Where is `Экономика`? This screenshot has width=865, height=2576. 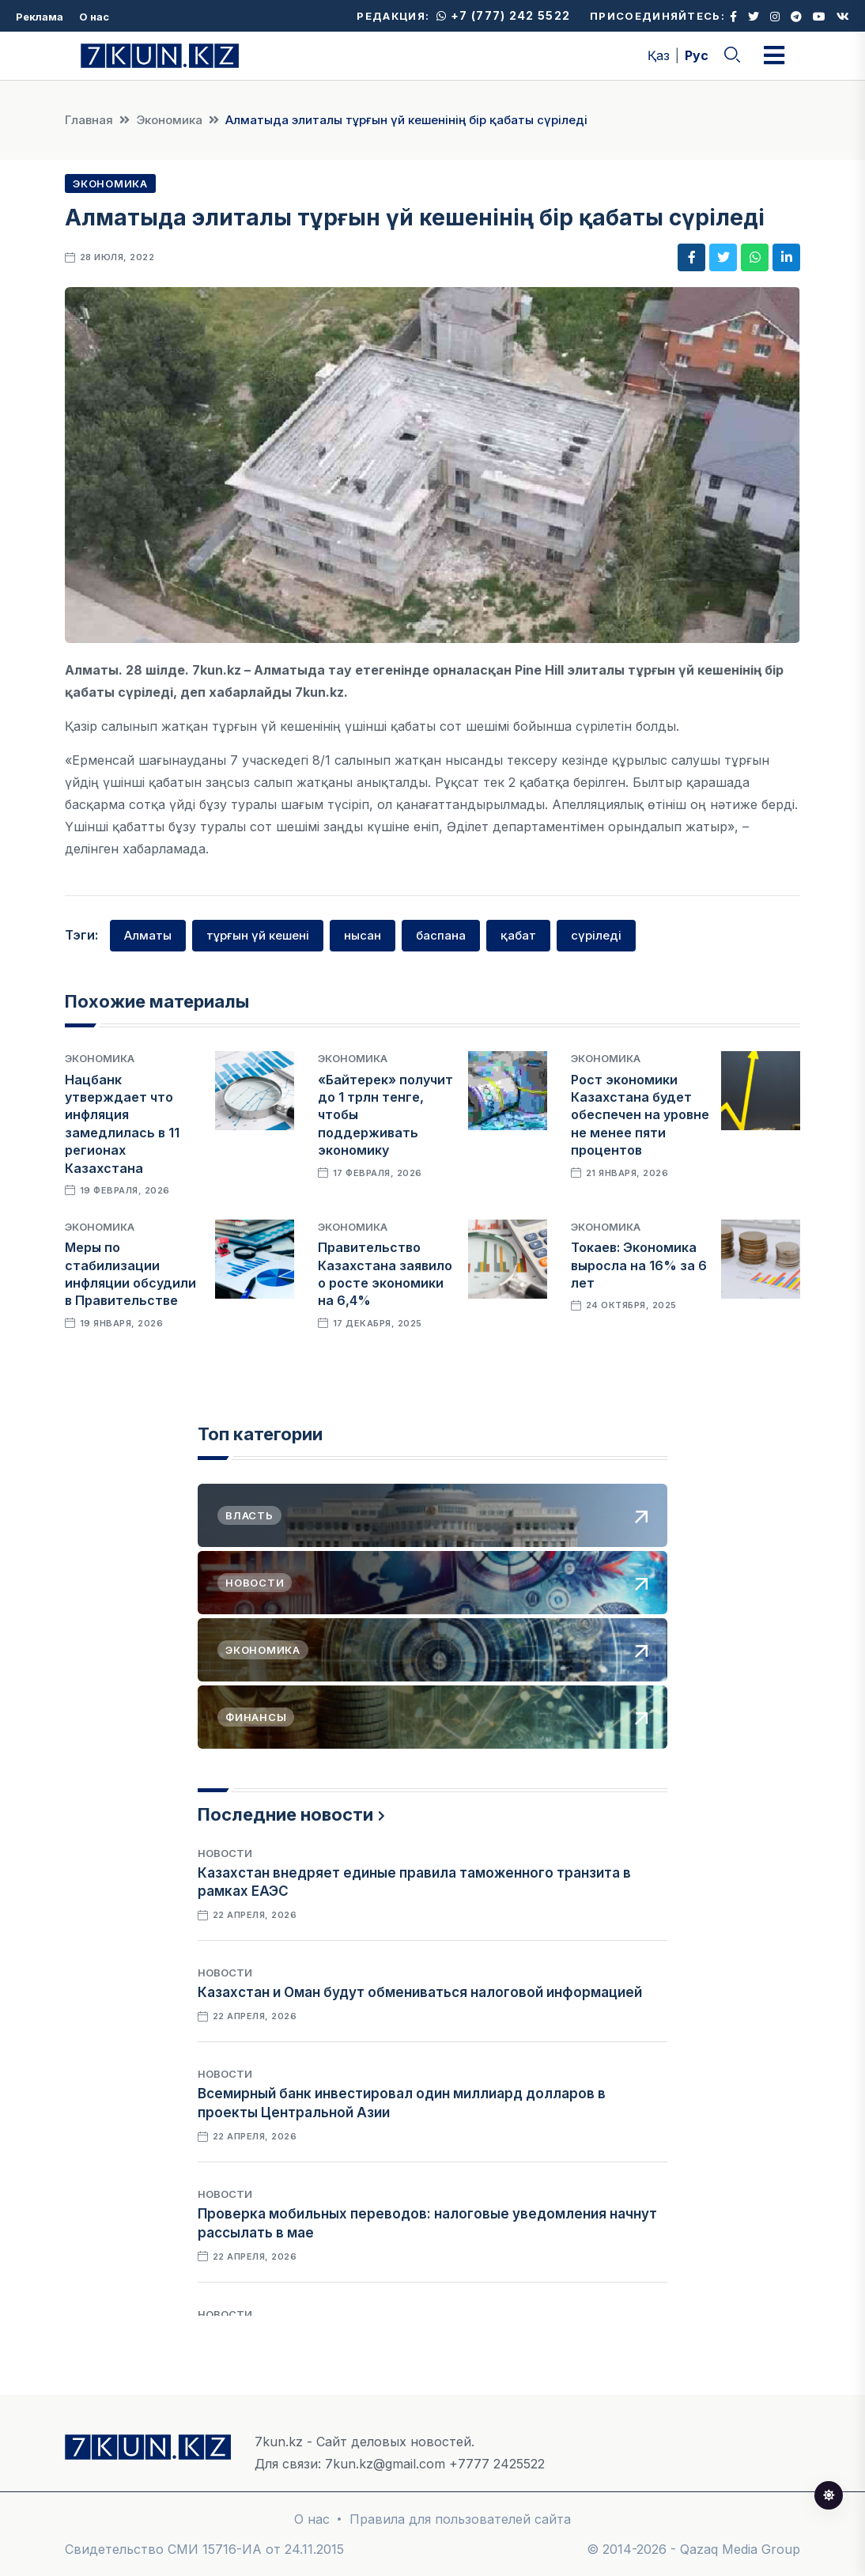
Экономика is located at coordinates (169, 119).